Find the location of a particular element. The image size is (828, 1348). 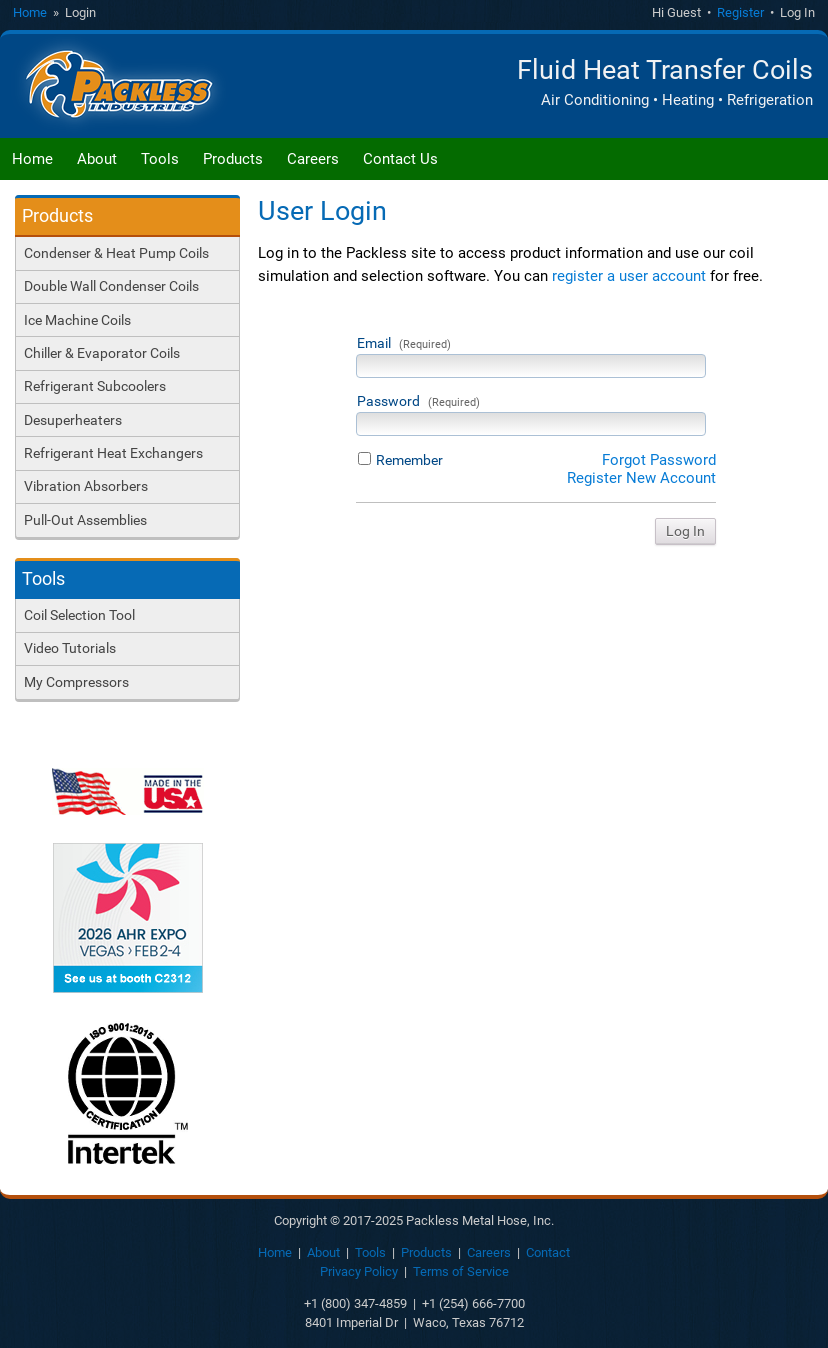

Register New Account is located at coordinates (641, 478).